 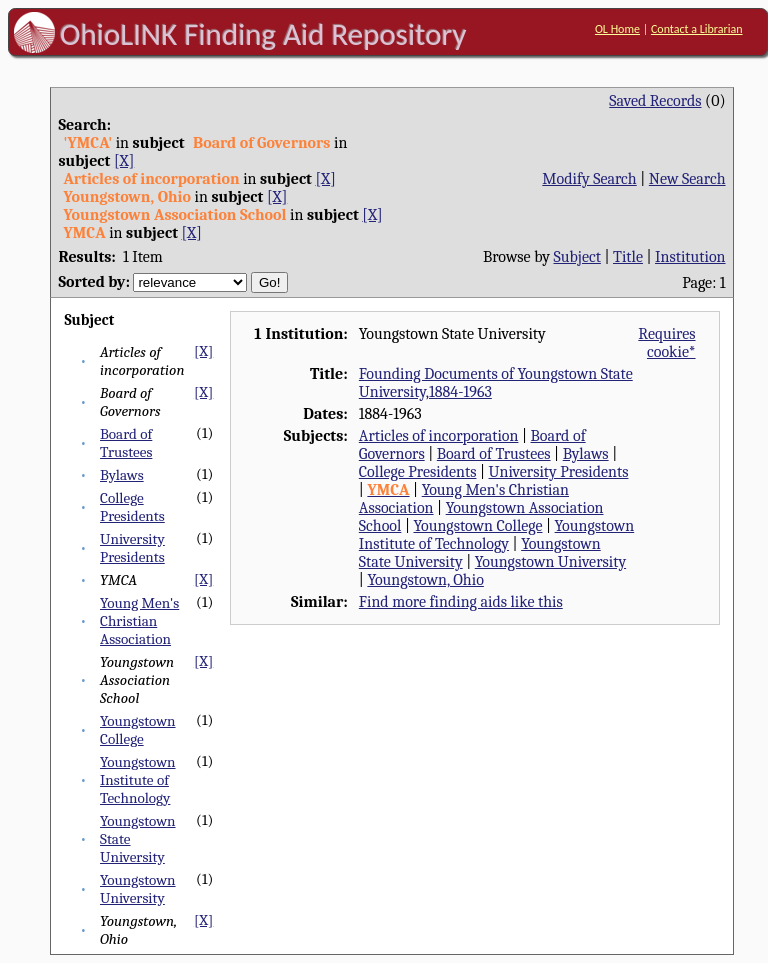 What do you see at coordinates (138, 730) in the screenshot?
I see `Youngstown College` at bounding box center [138, 730].